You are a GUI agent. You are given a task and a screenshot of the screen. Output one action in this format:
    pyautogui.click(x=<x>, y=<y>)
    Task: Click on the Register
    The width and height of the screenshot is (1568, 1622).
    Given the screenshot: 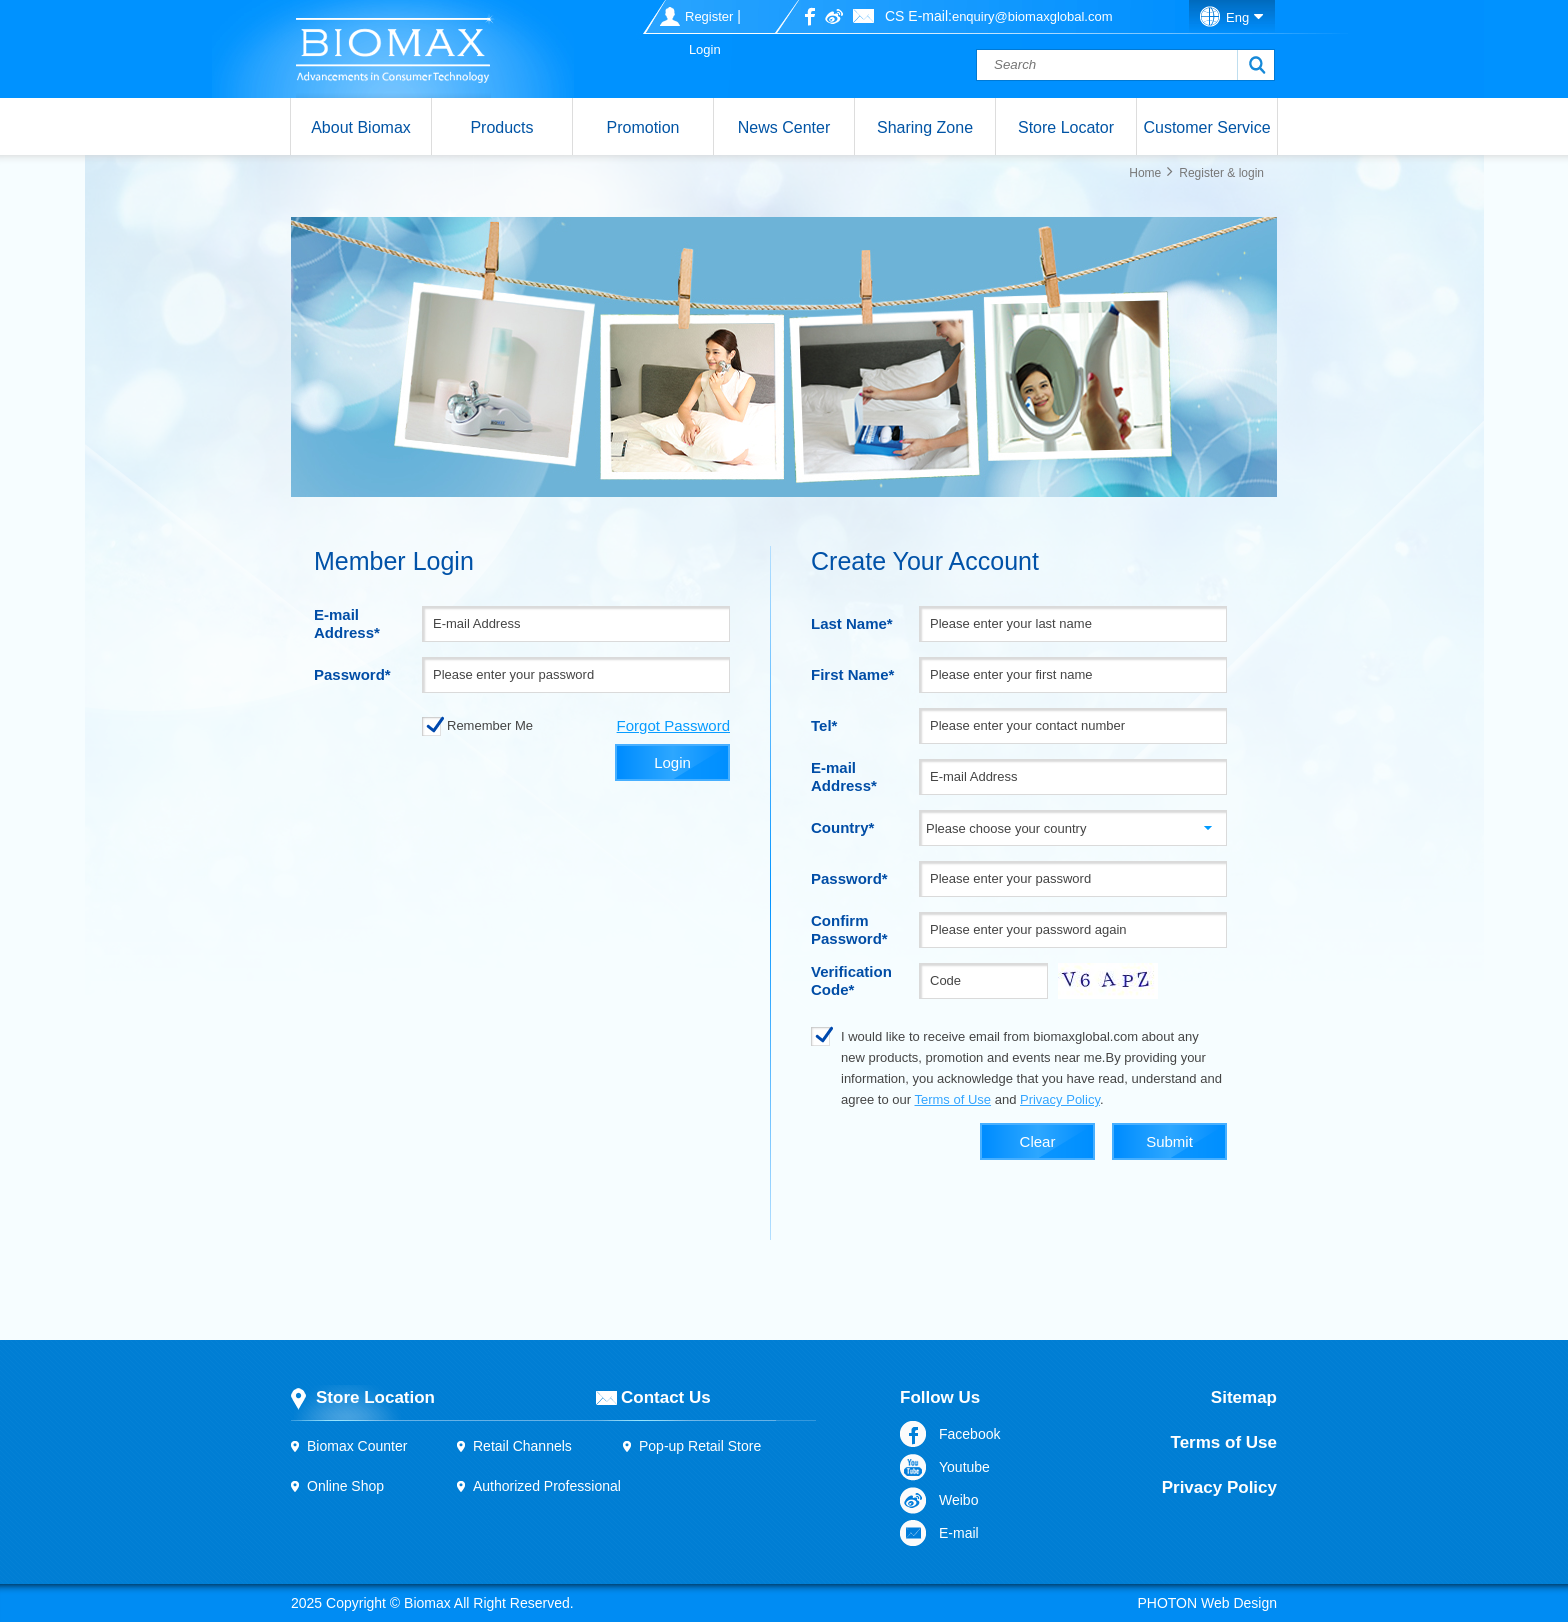 What is the action you would take?
    pyautogui.click(x=709, y=16)
    